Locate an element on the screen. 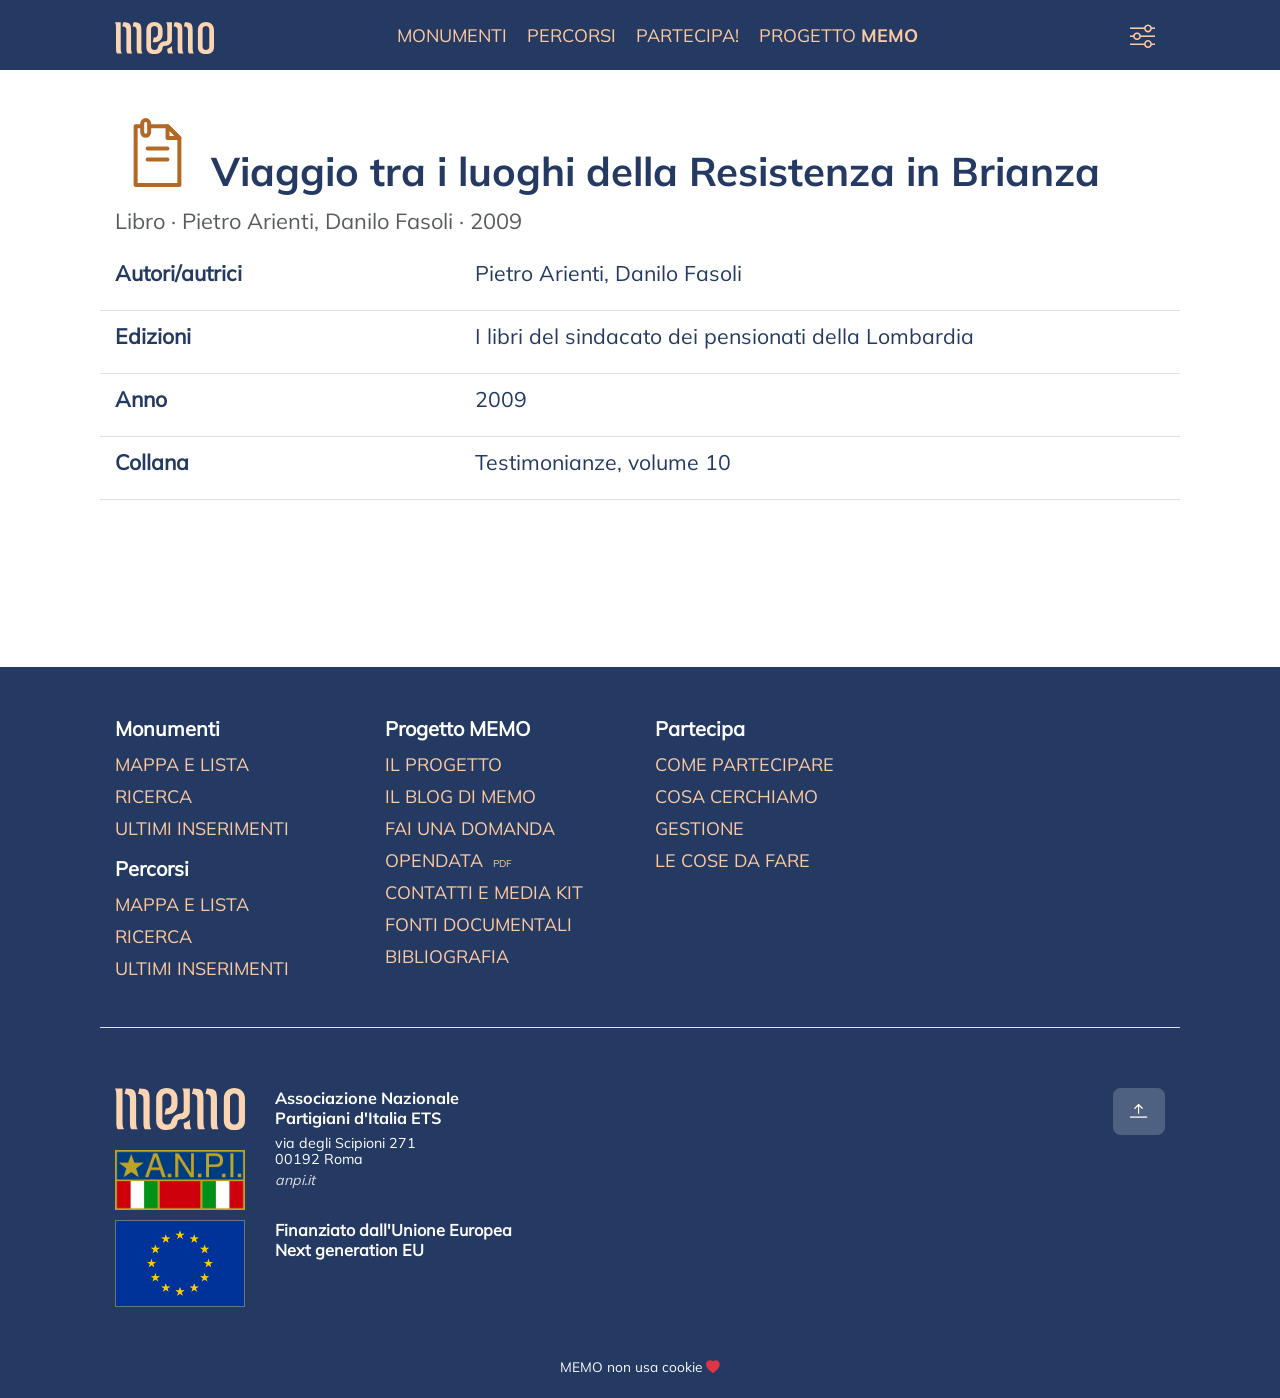 This screenshot has height=1398, width=1280. Il blog di MEMO is located at coordinates (460, 796).